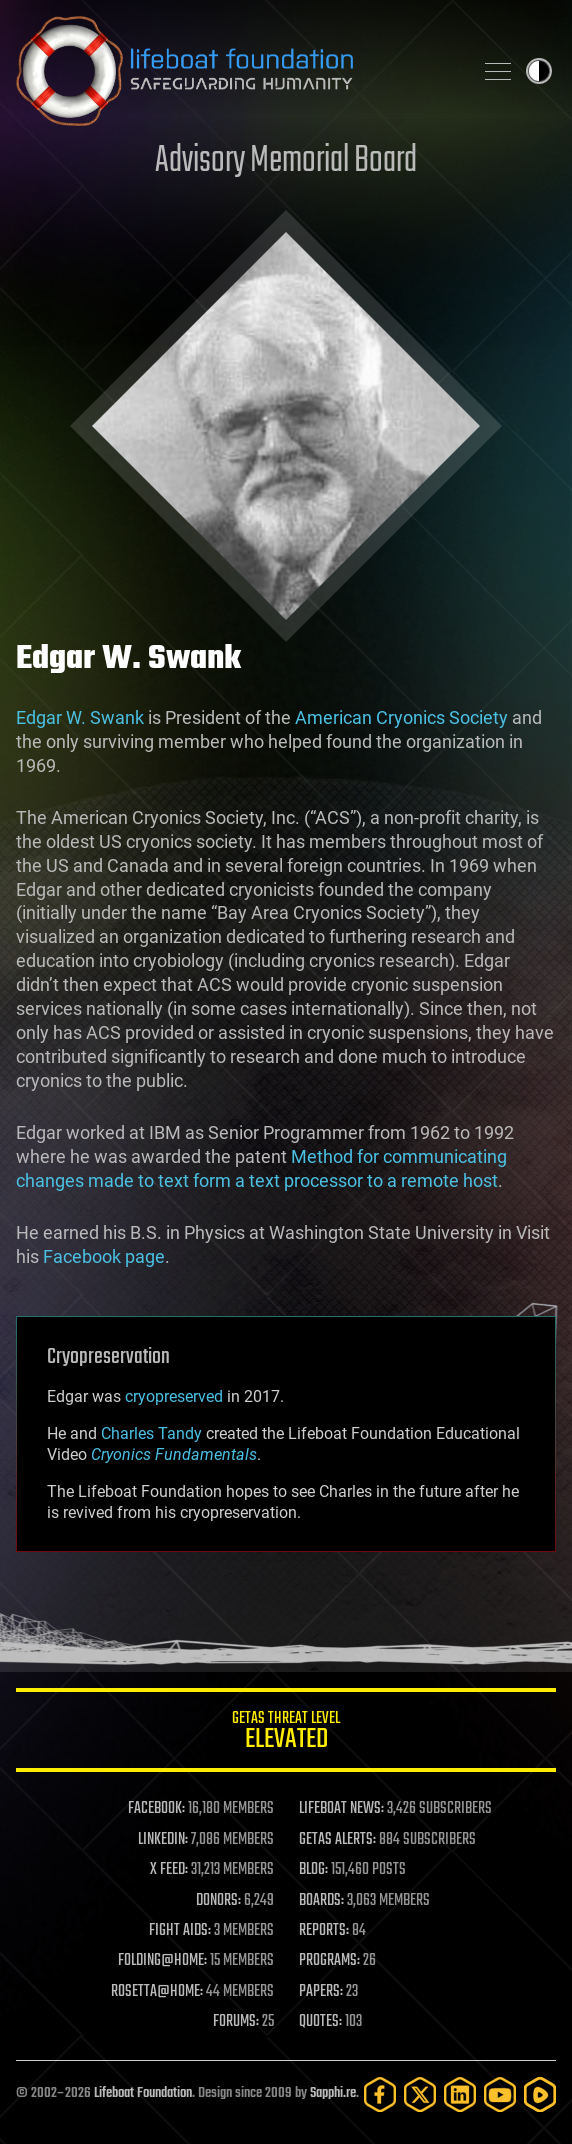 The image size is (572, 2144). Describe the element at coordinates (341, 1809) in the screenshot. I see `LIFEBOAT NEWS:` at that location.